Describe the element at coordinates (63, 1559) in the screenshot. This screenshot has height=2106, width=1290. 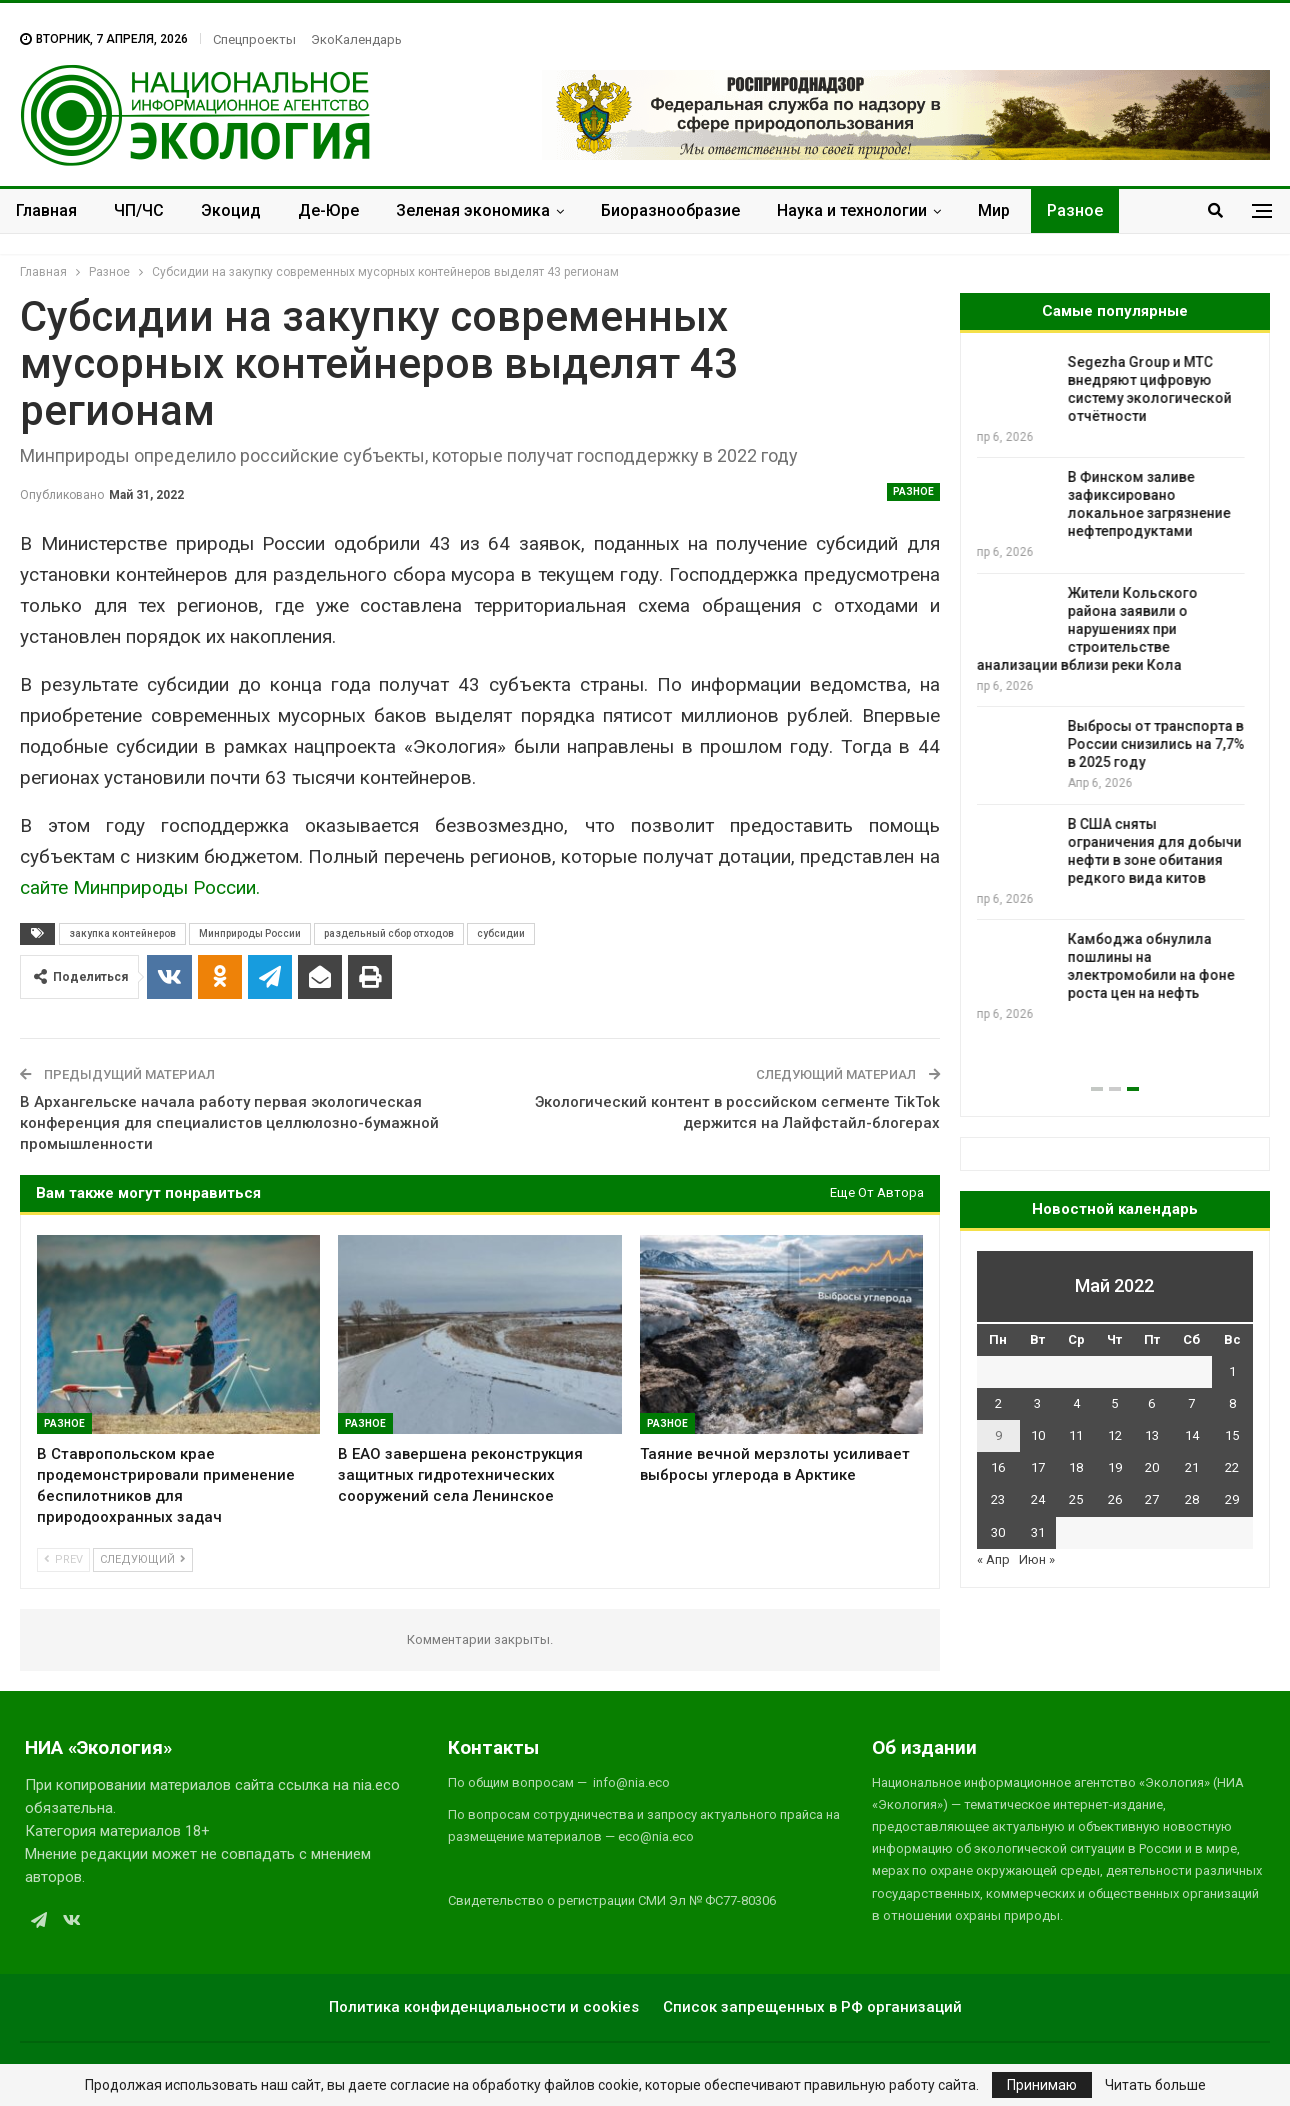
I see `Prev` at that location.